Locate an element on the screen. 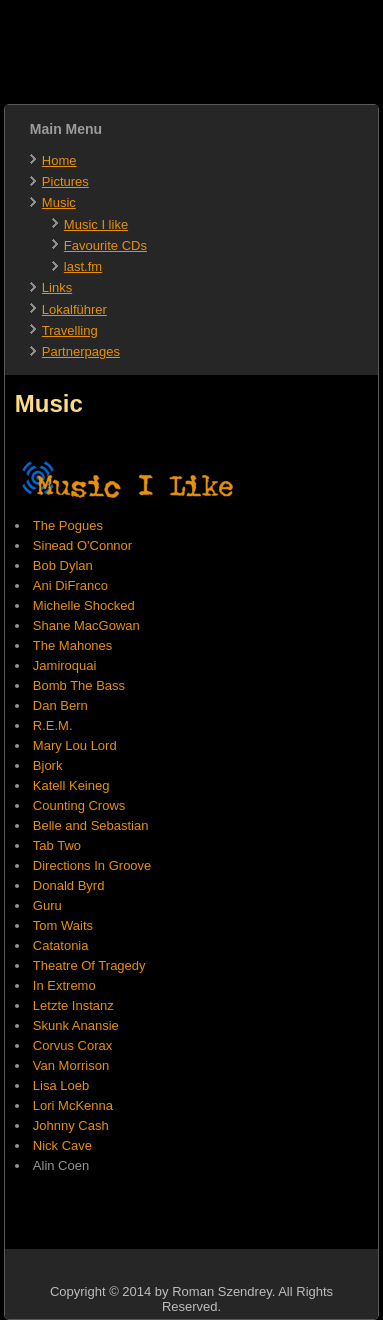 This screenshot has width=383, height=1320. Favourite CDs is located at coordinates (105, 245).